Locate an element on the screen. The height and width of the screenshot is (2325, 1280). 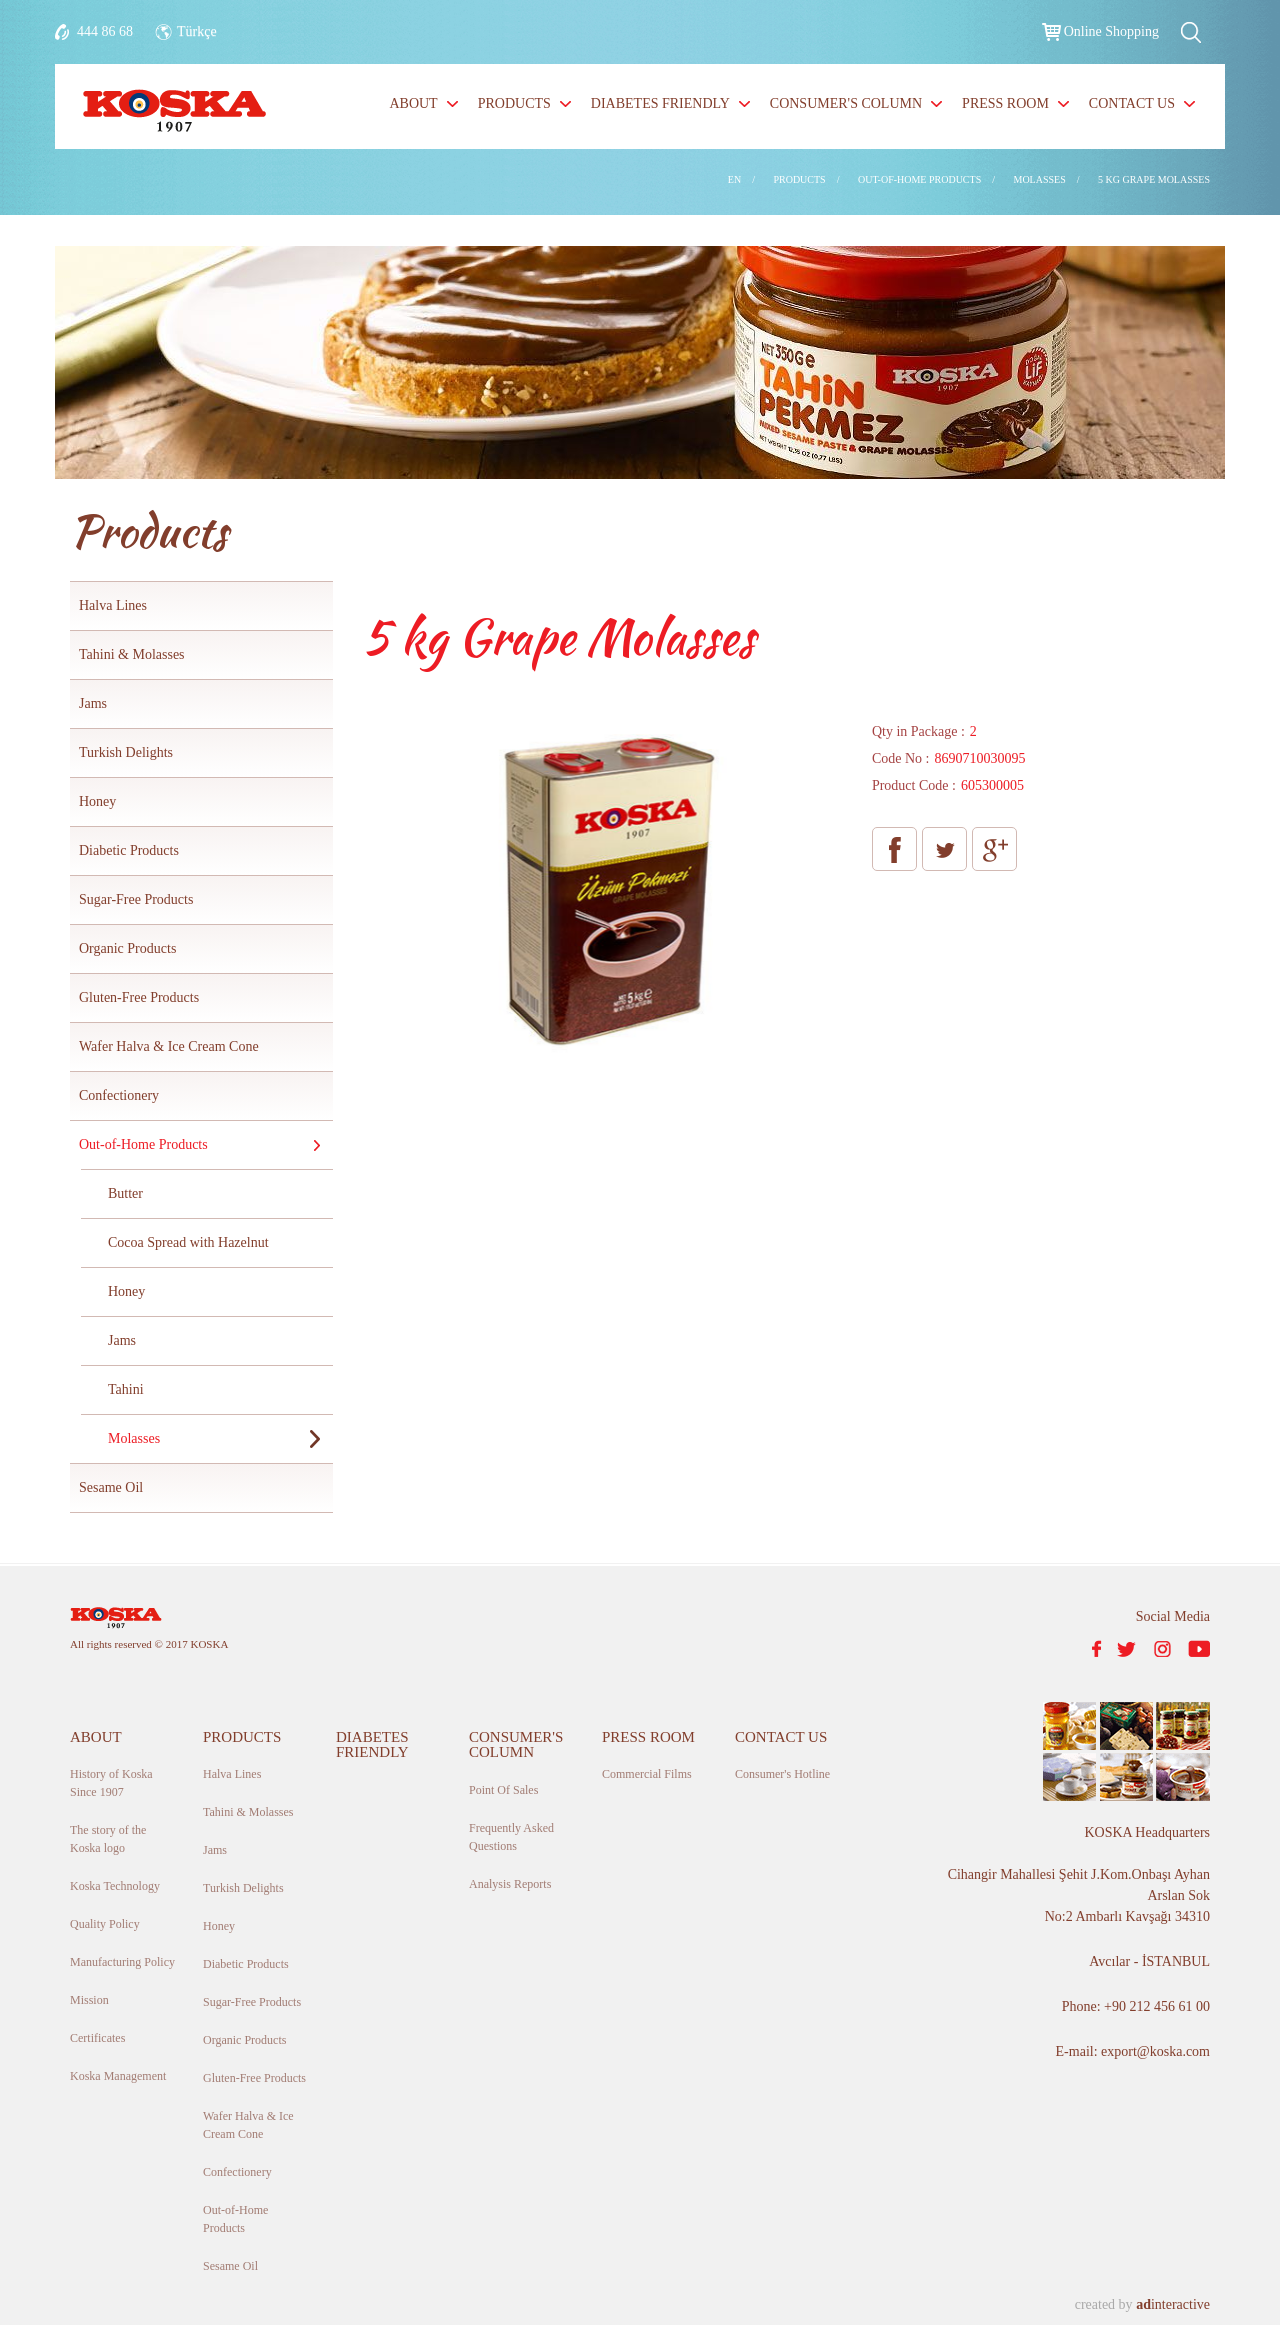
History of Koska Since 1907 is located at coordinates (111, 1783).